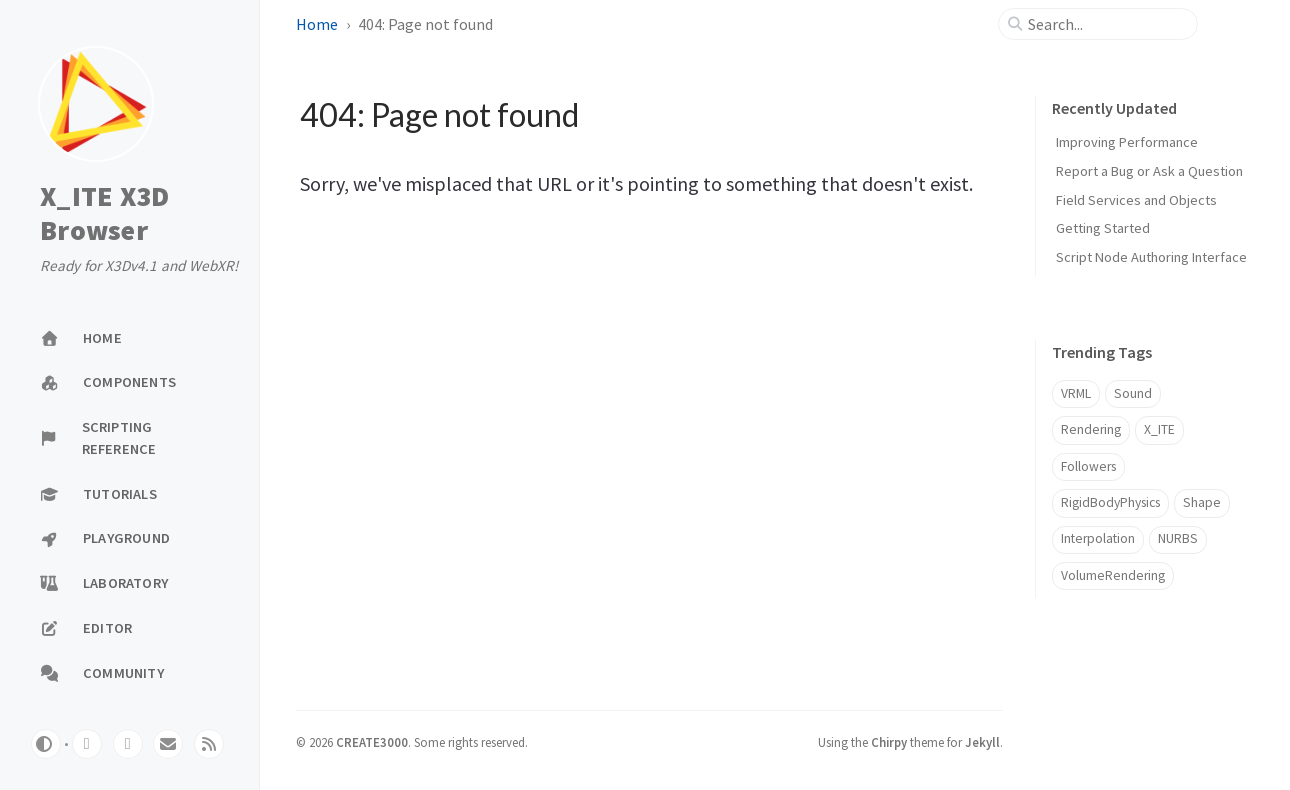 Image resolution: width=1290 pixels, height=790 pixels. Describe the element at coordinates (1103, 228) in the screenshot. I see `Getting Started` at that location.